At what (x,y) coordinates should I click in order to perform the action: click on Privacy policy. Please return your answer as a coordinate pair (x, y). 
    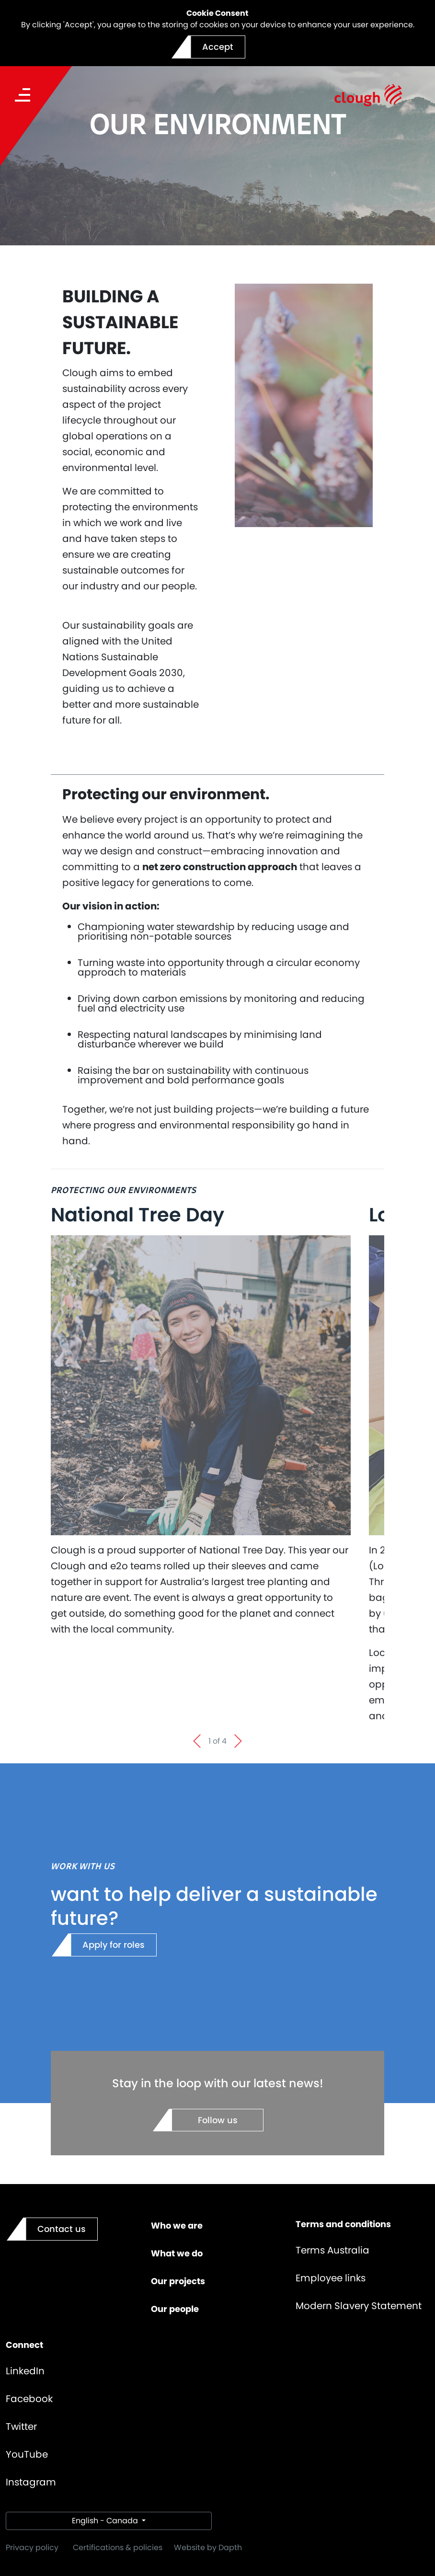
    Looking at the image, I should click on (32, 2547).